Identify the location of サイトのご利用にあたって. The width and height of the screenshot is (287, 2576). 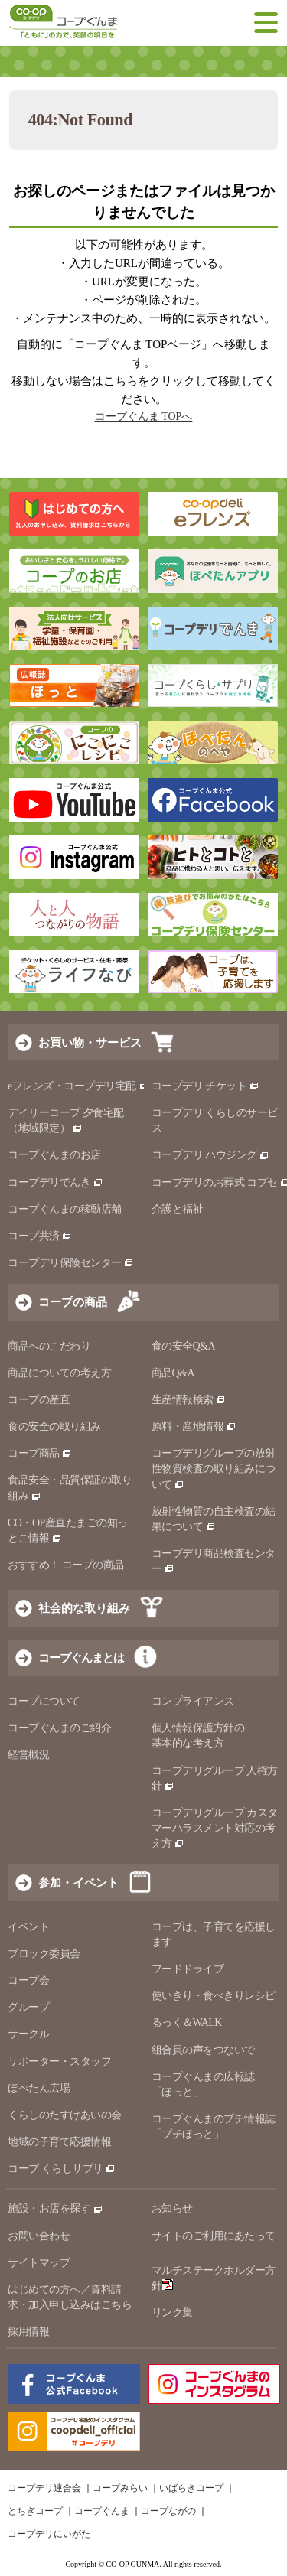
(214, 2236).